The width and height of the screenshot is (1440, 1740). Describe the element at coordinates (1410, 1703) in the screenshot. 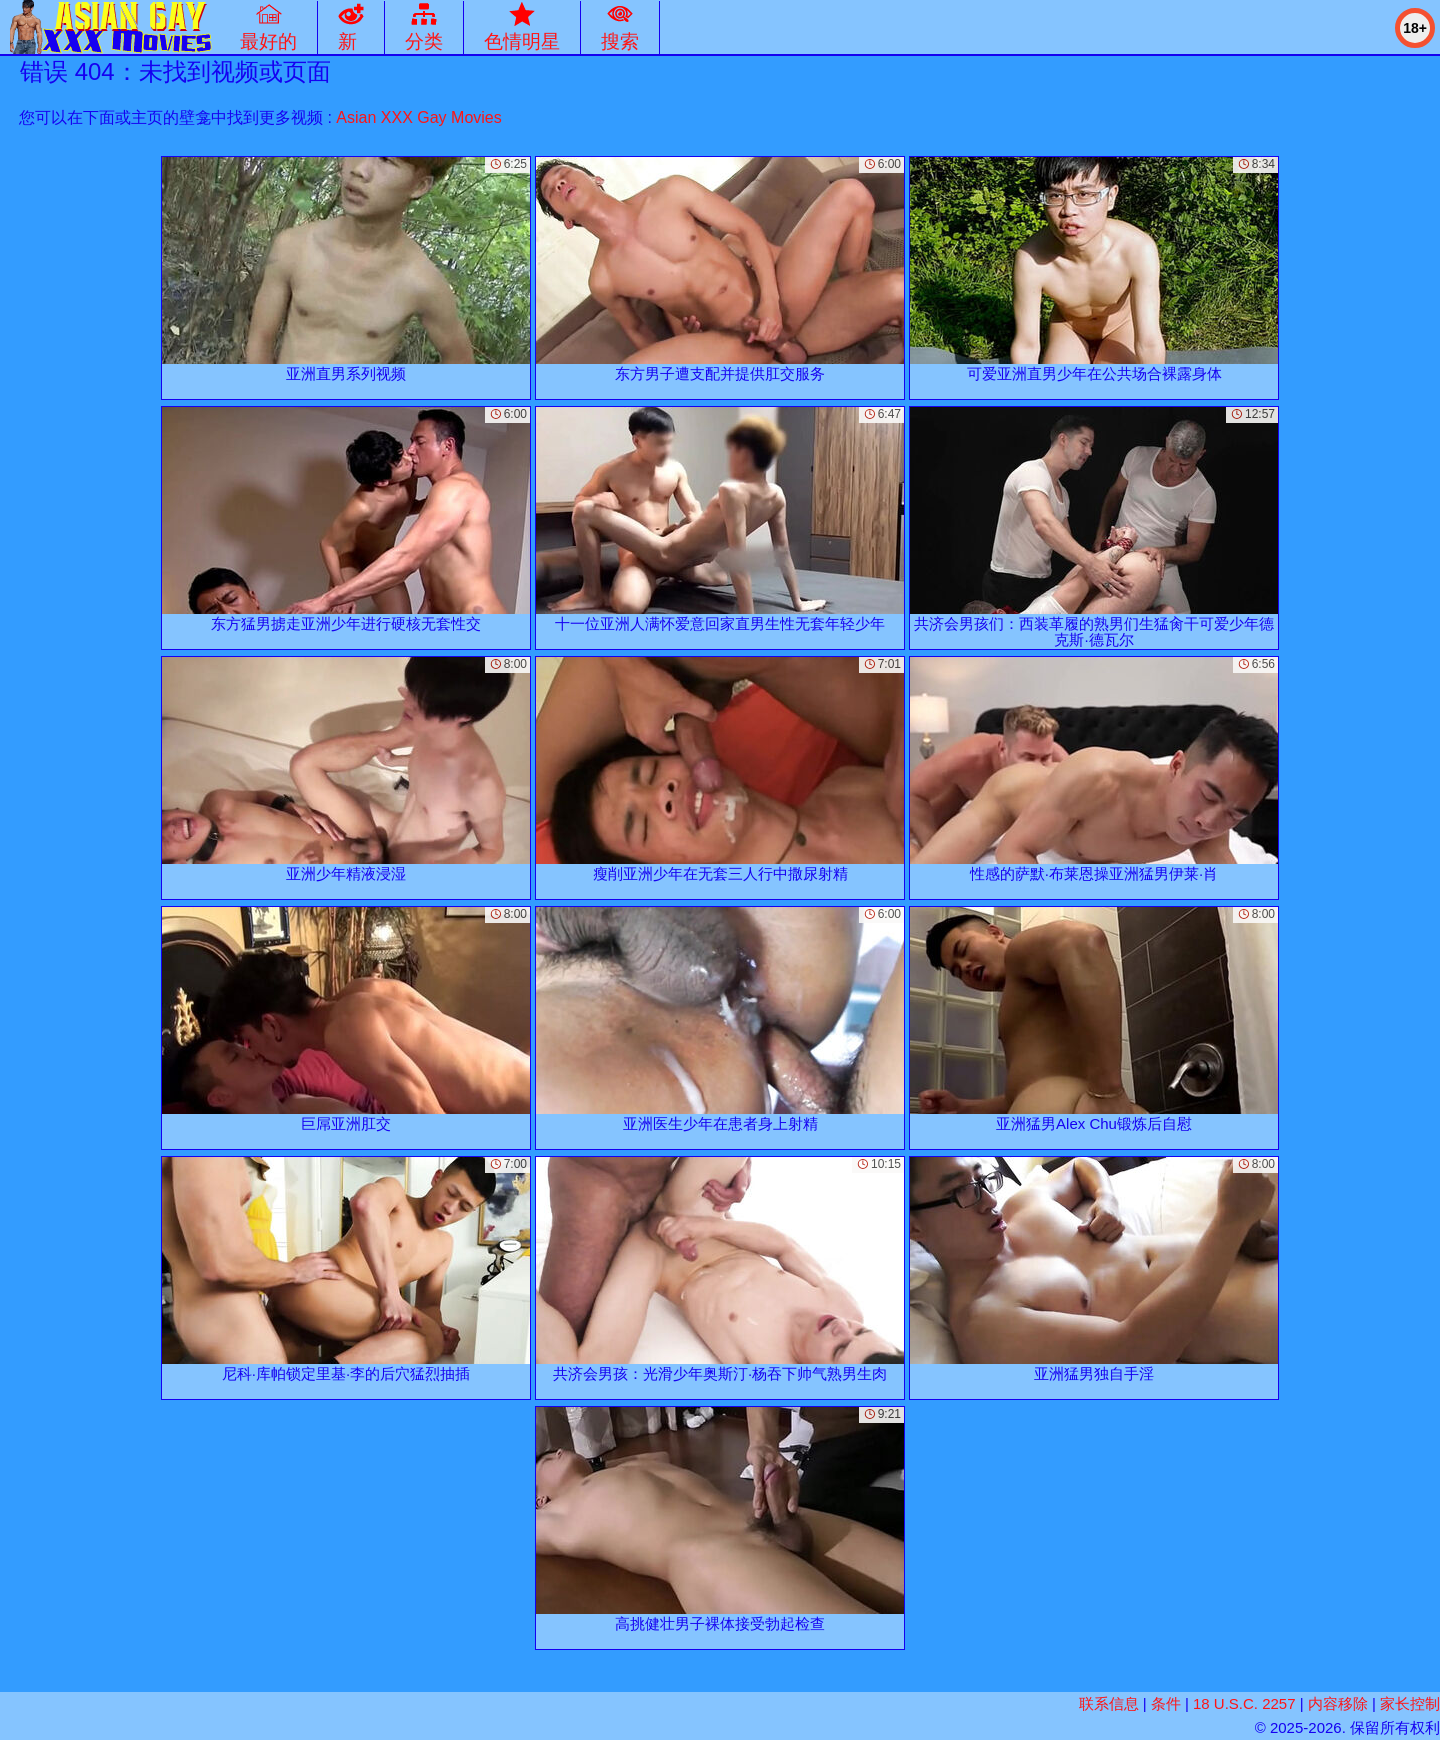

I see `家长控制` at that location.